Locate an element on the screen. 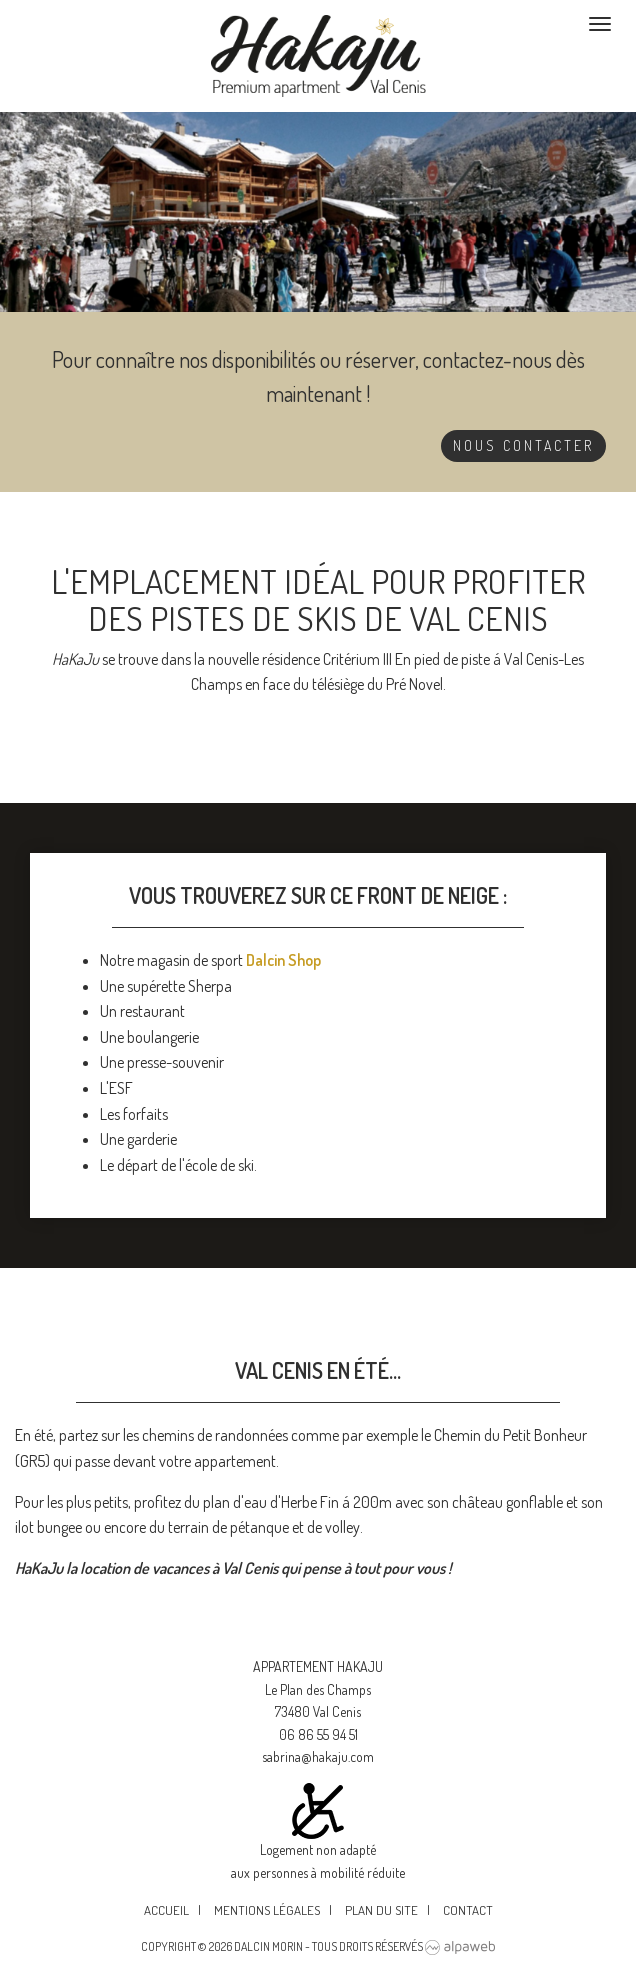 The height and width of the screenshot is (1966, 636). Mentions légales is located at coordinates (267, 1910).